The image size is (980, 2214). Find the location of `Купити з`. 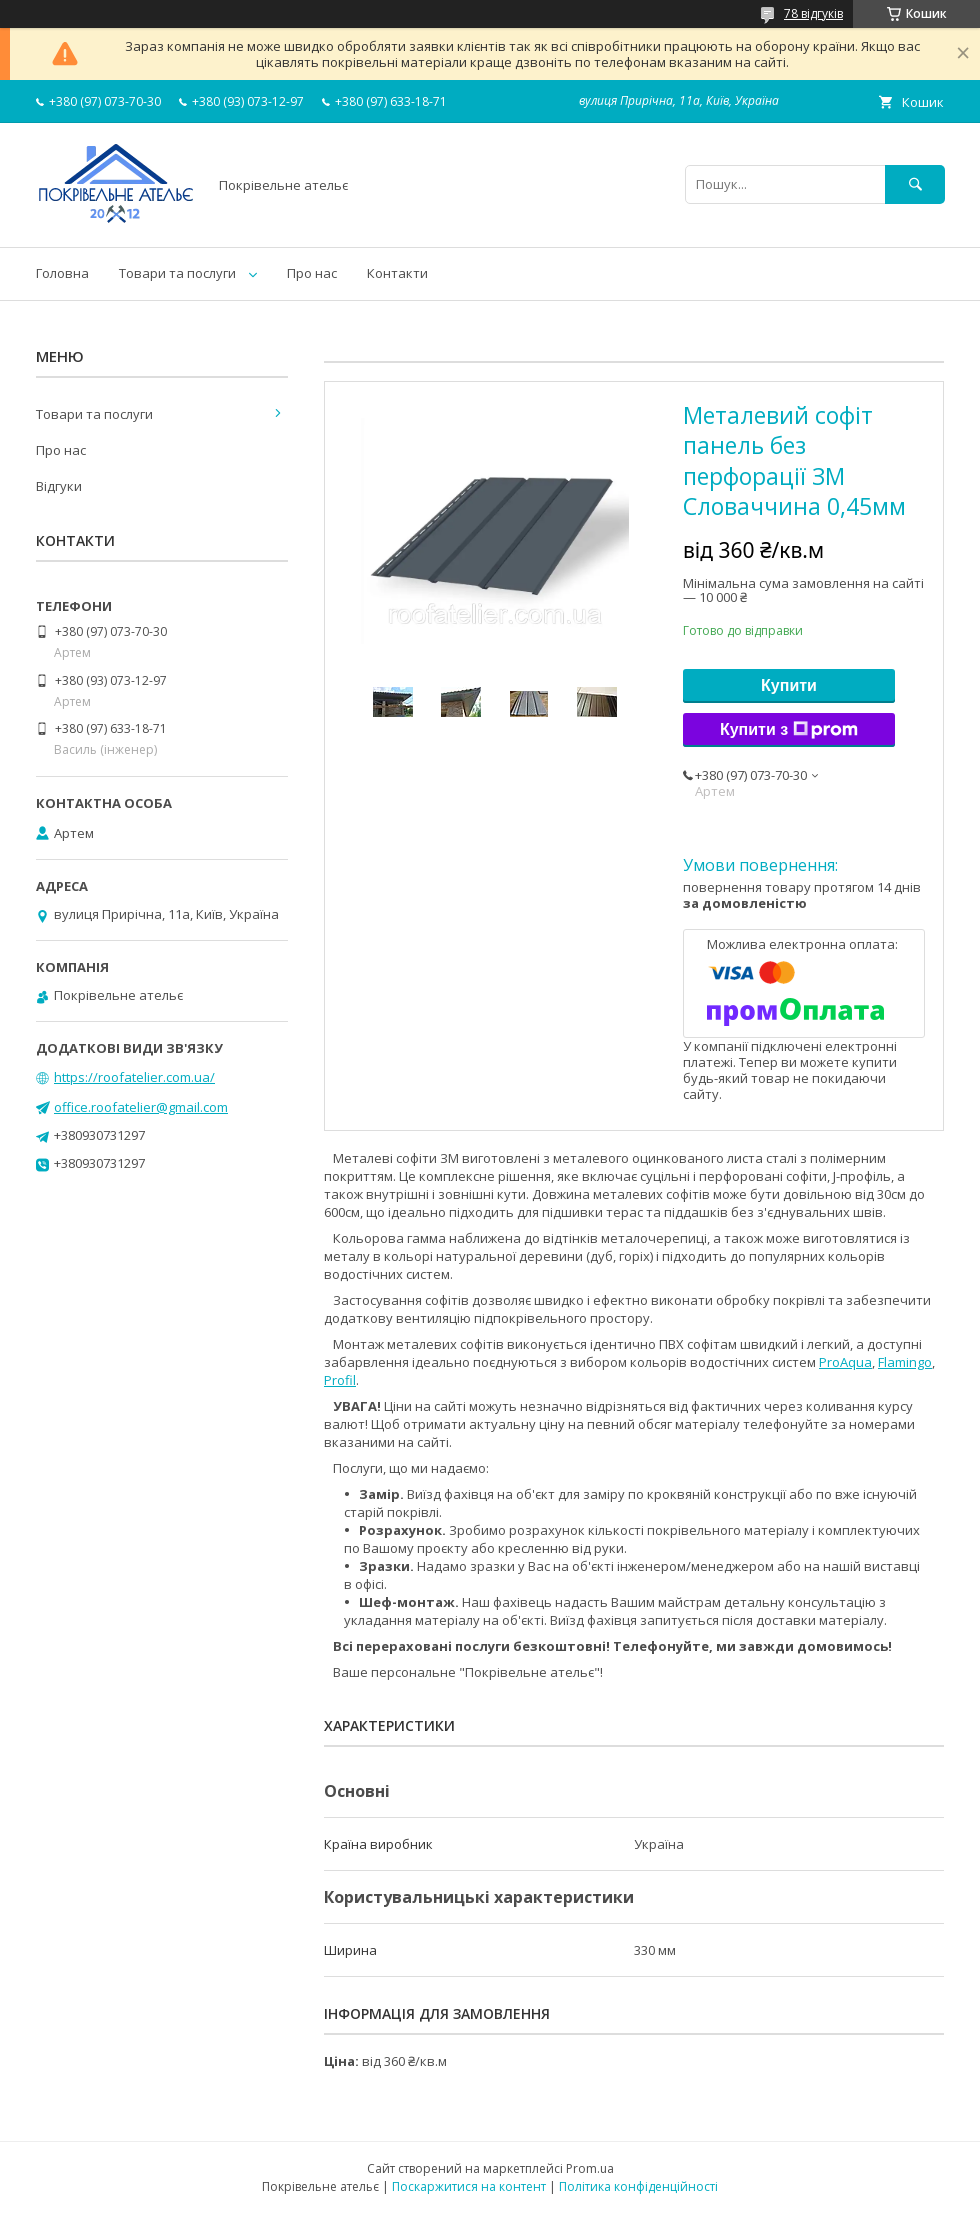

Купити з is located at coordinates (789, 730).